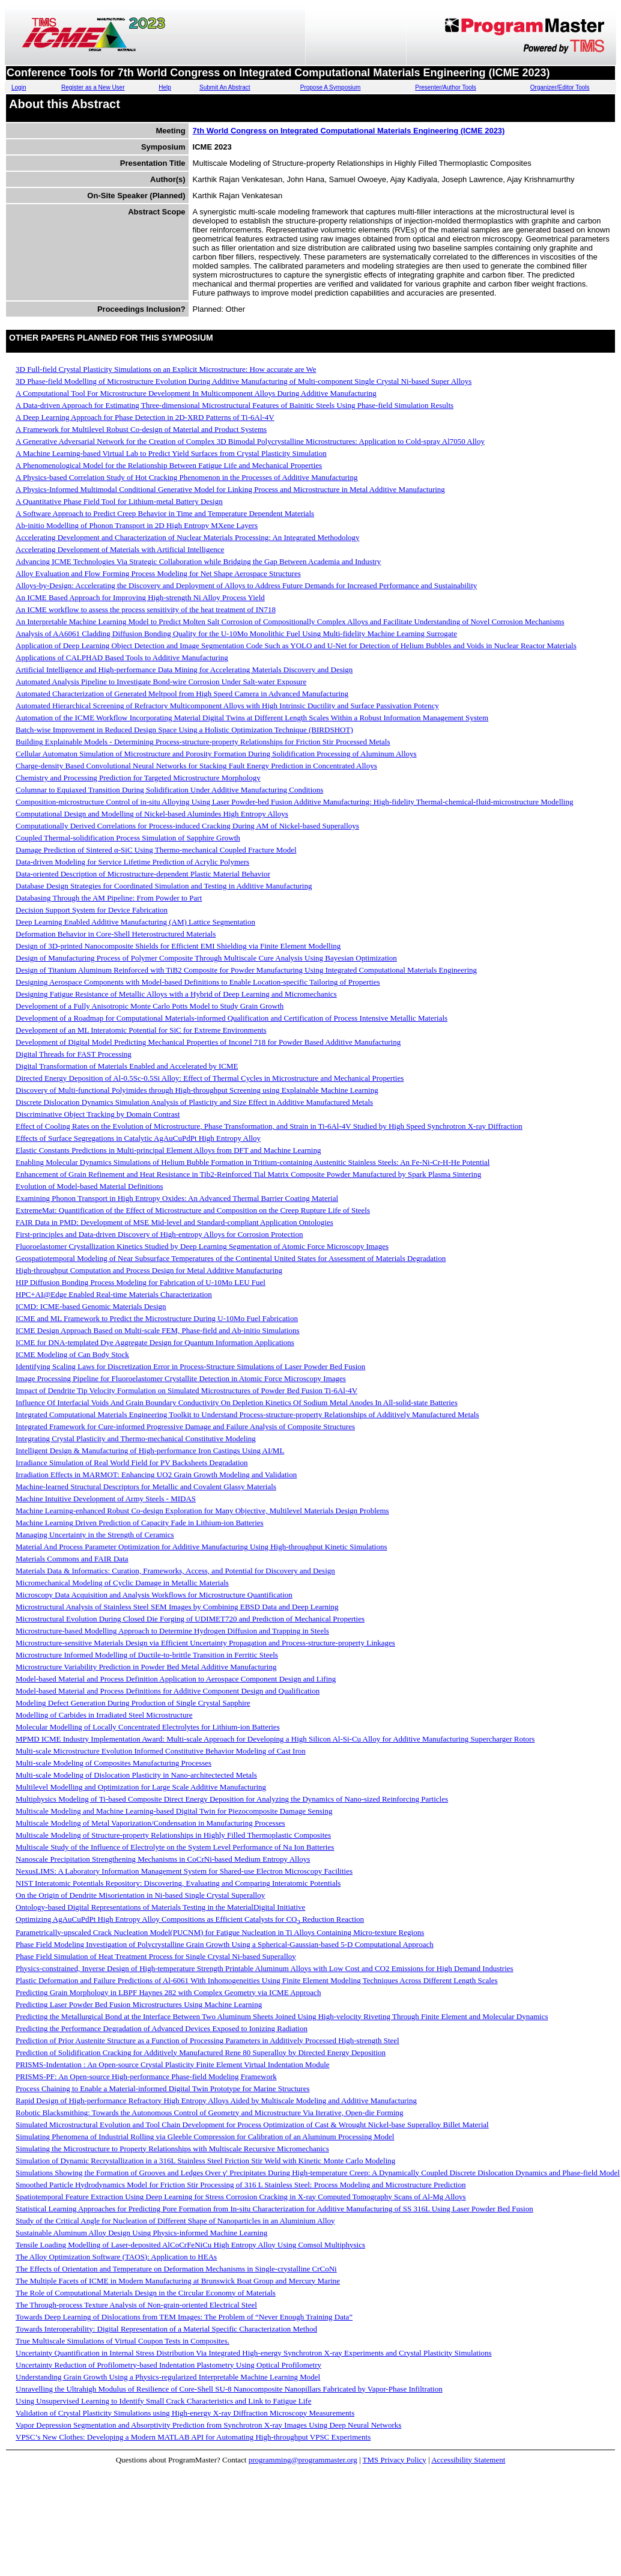  What do you see at coordinates (163, 2088) in the screenshot?
I see `Process Chaining to Enable a Material-informed Digital Twin Prototype for Marine Structures` at bounding box center [163, 2088].